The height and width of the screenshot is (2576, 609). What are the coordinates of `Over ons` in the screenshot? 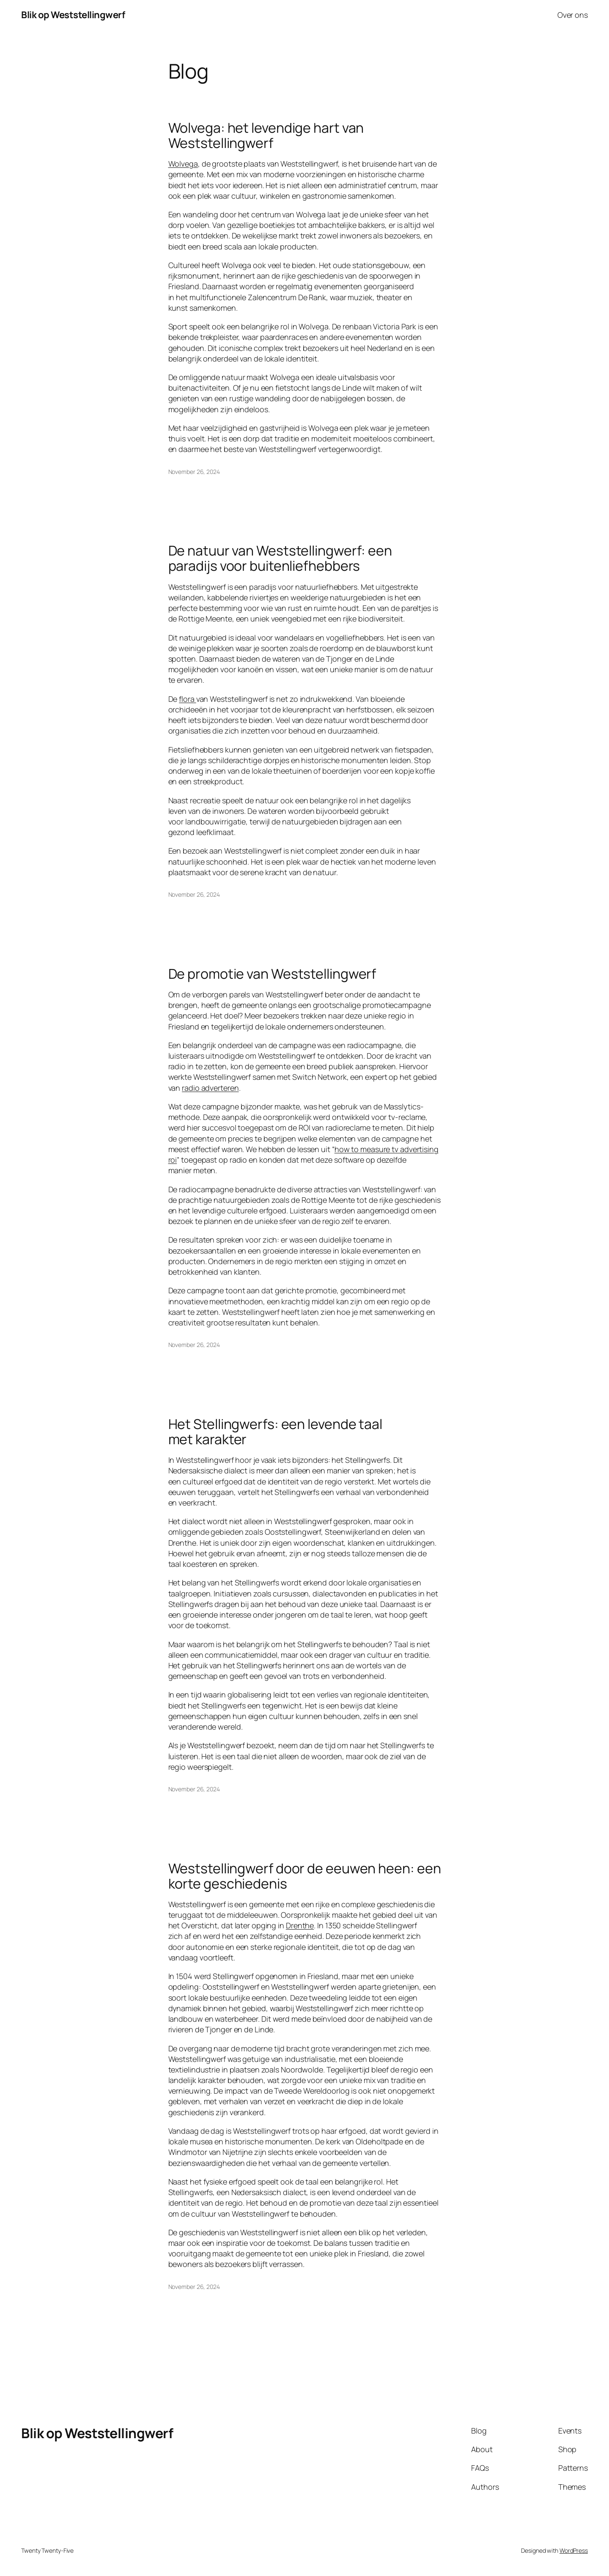 It's located at (572, 15).